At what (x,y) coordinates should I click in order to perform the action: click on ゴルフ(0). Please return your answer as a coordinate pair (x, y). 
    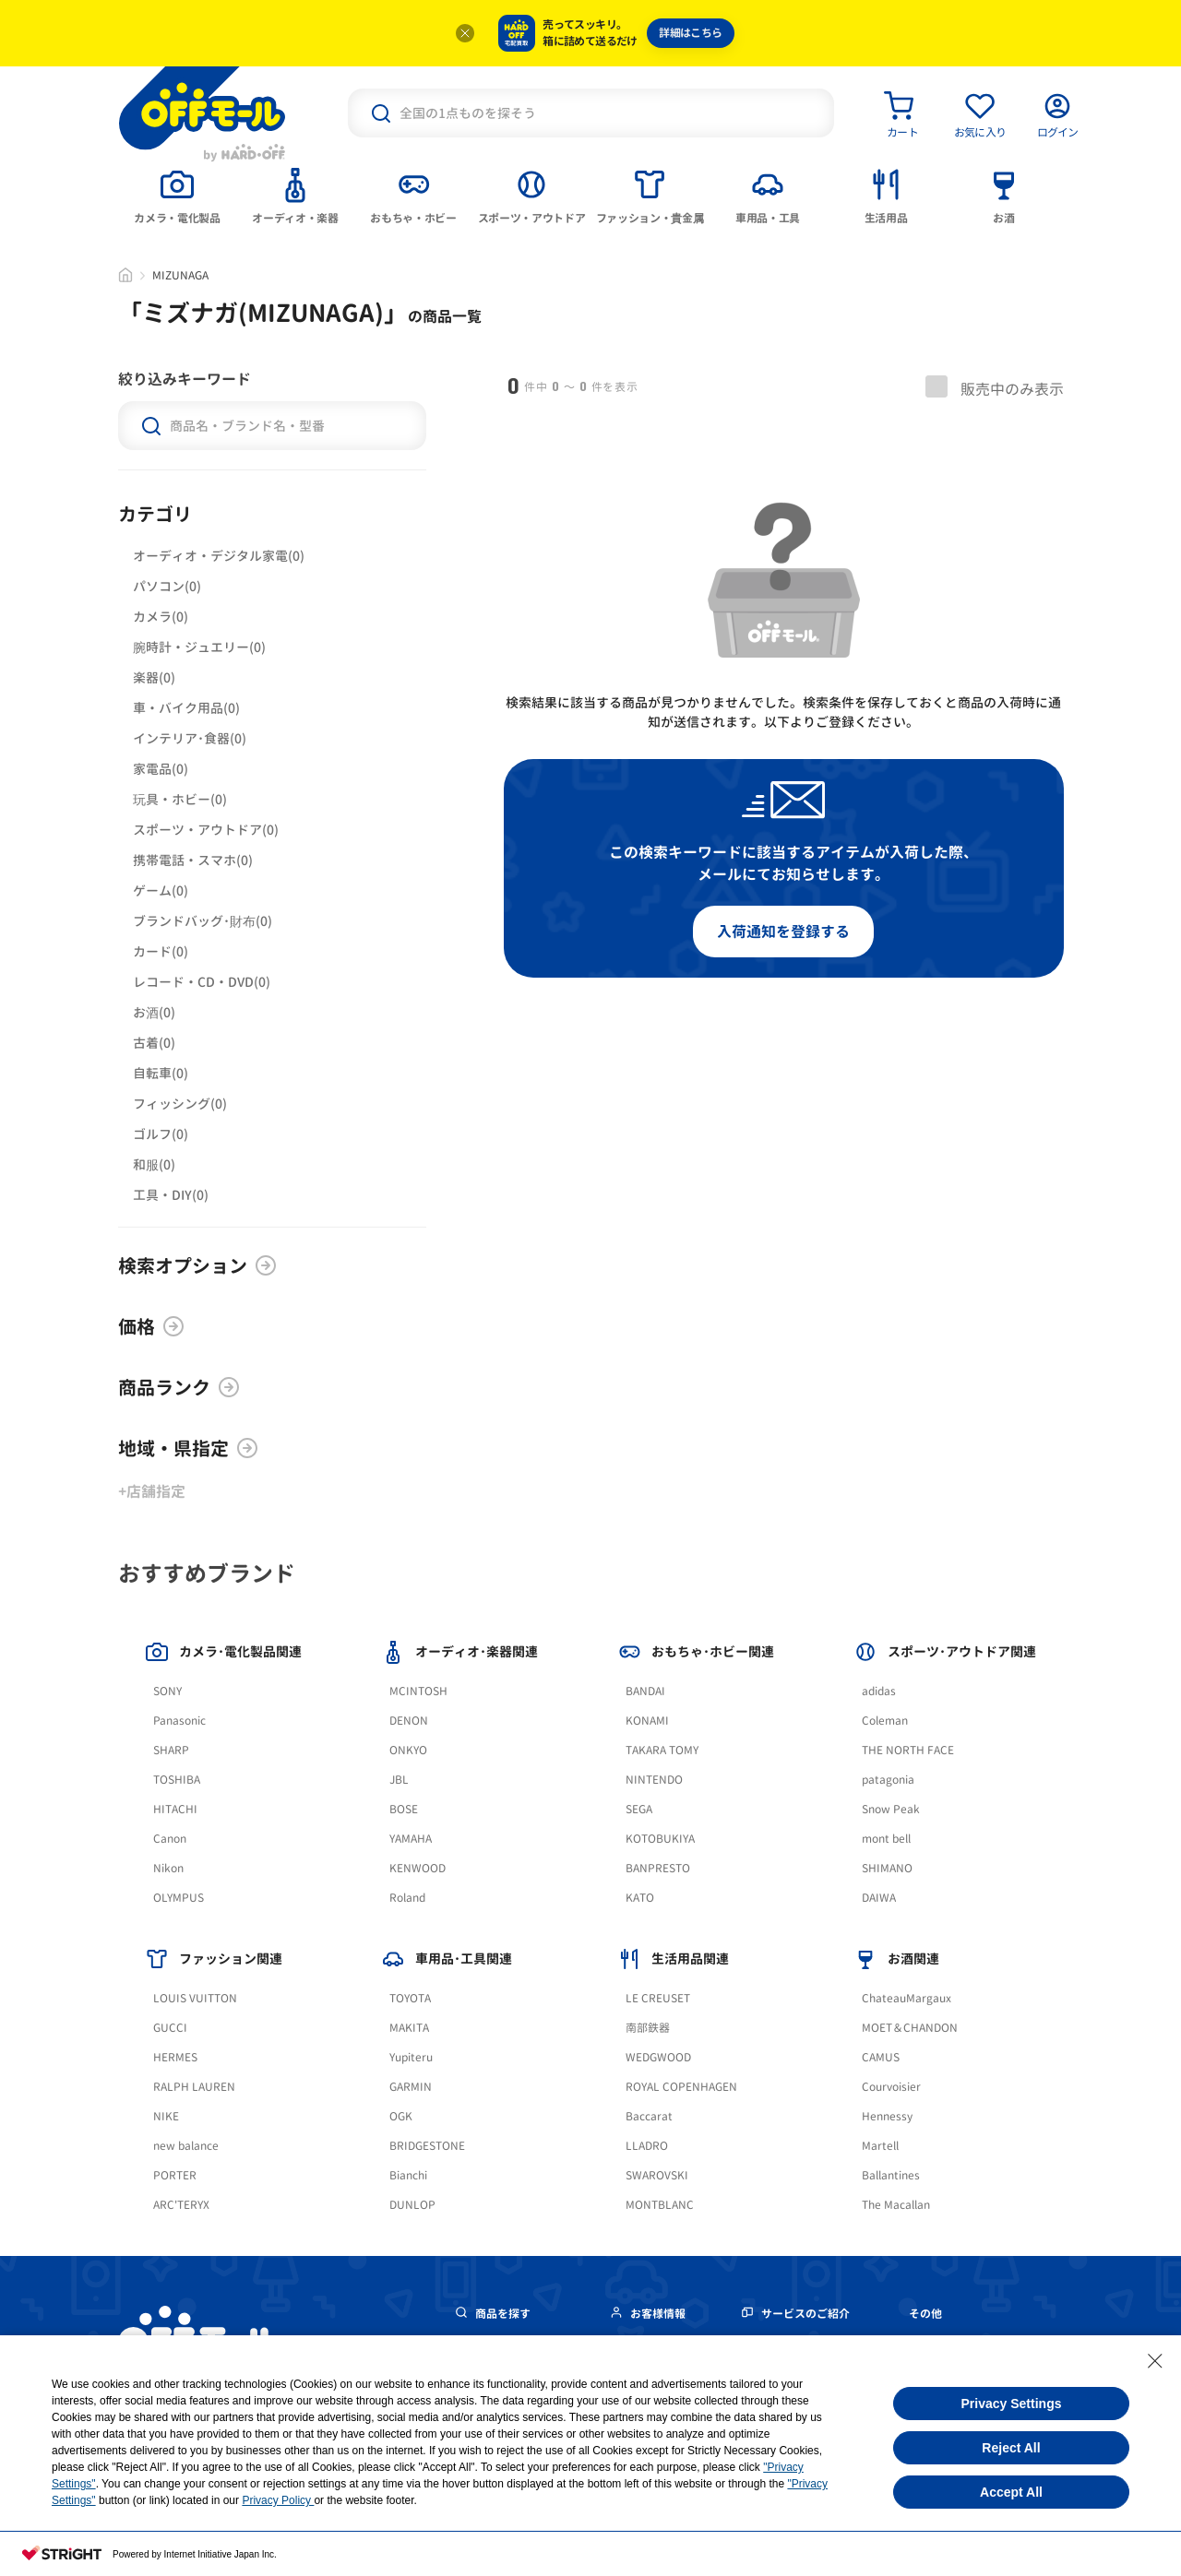
    Looking at the image, I should click on (160, 1134).